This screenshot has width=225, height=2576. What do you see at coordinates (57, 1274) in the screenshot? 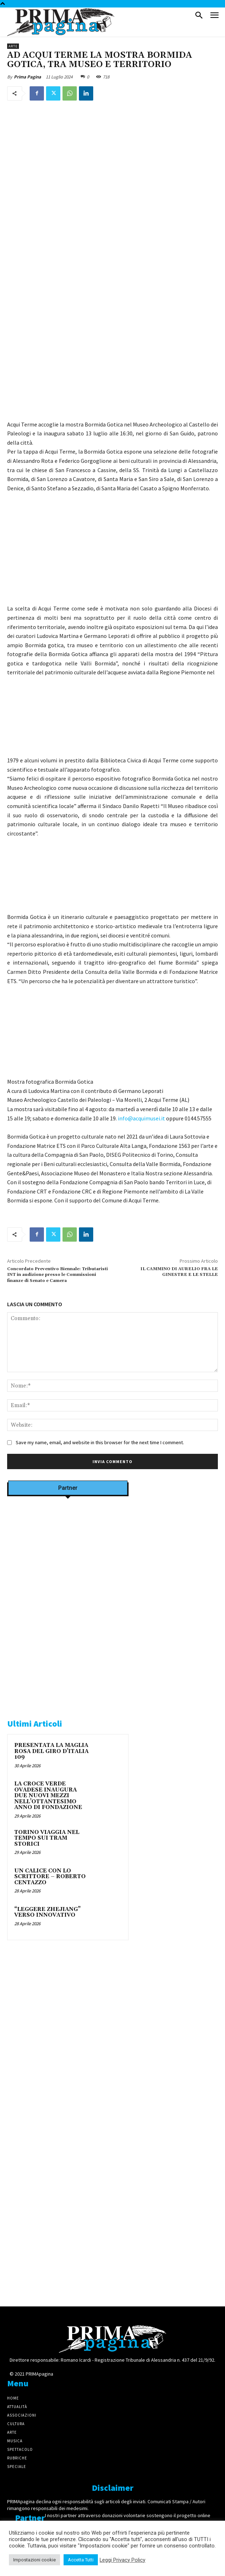
I see `Concordato Preventivo Biennale: Tributaristi INT in audizione presso le Commissioni finanze di Senato e Camera` at bounding box center [57, 1274].